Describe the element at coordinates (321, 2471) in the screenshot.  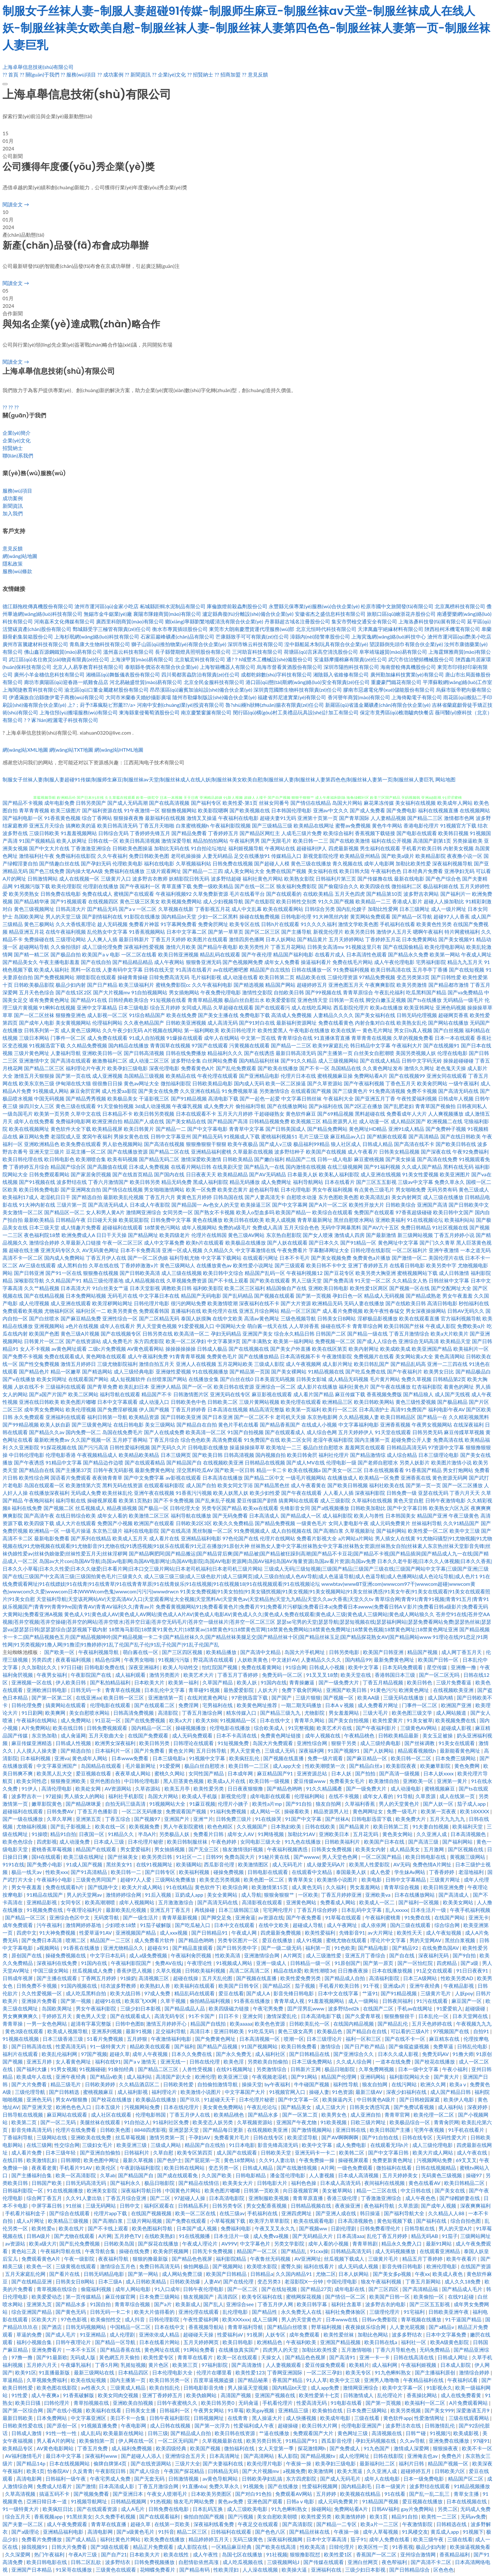
I see `欧美激情网` at that location.